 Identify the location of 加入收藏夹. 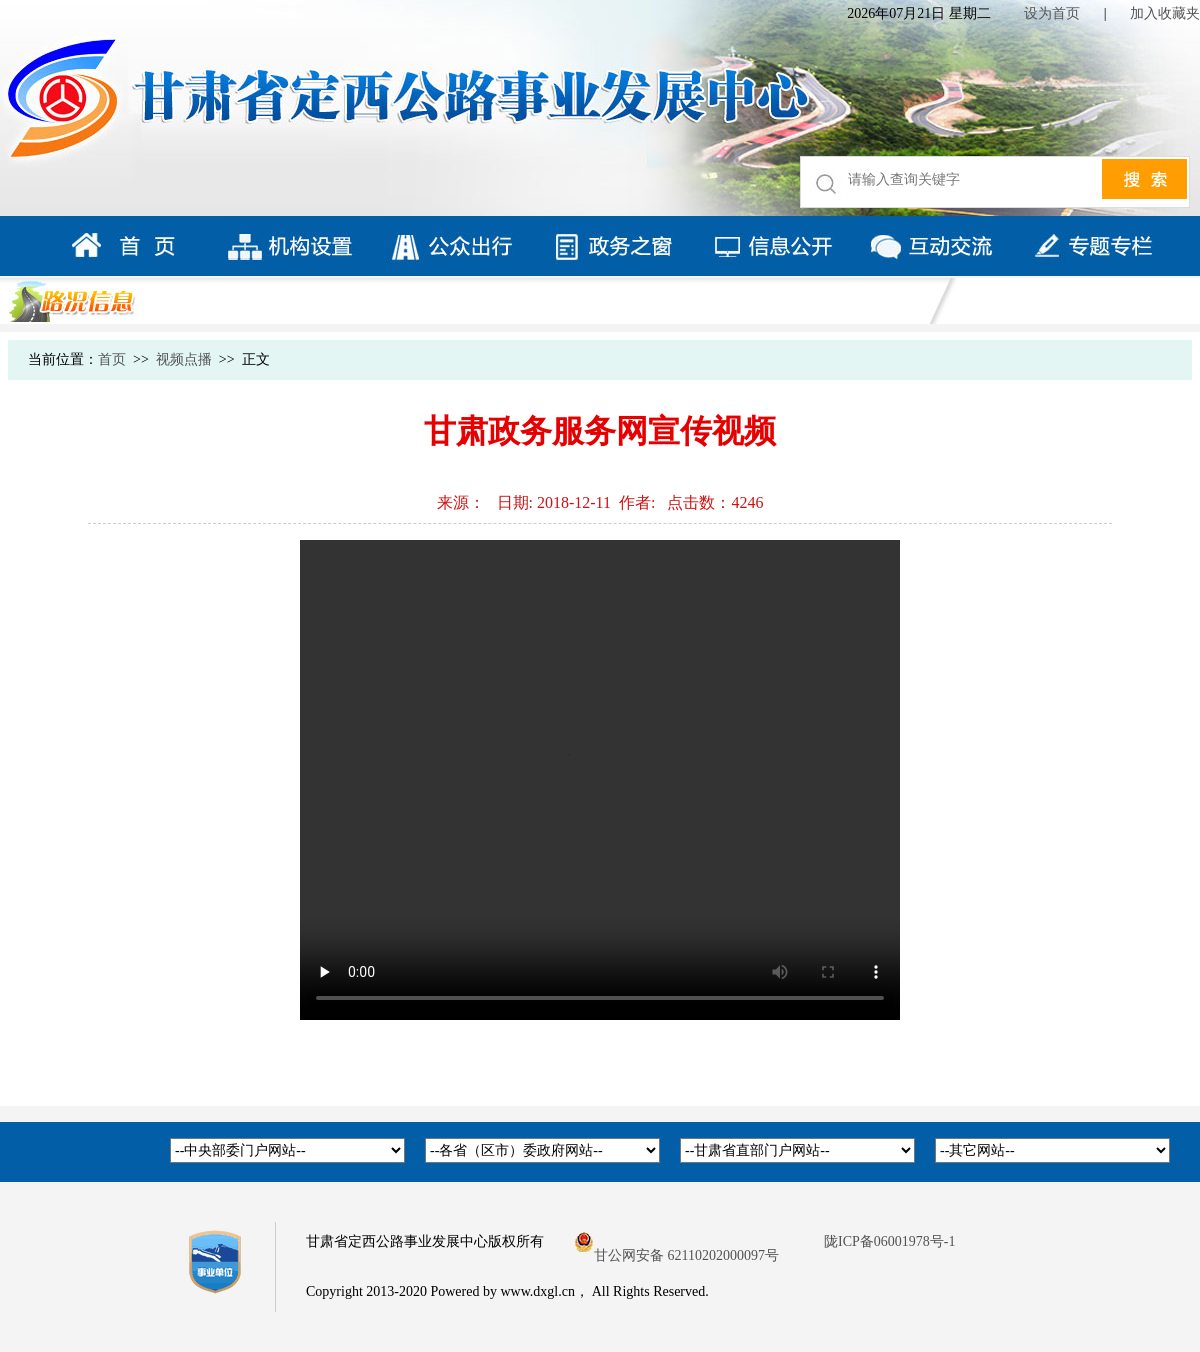
(1165, 13).